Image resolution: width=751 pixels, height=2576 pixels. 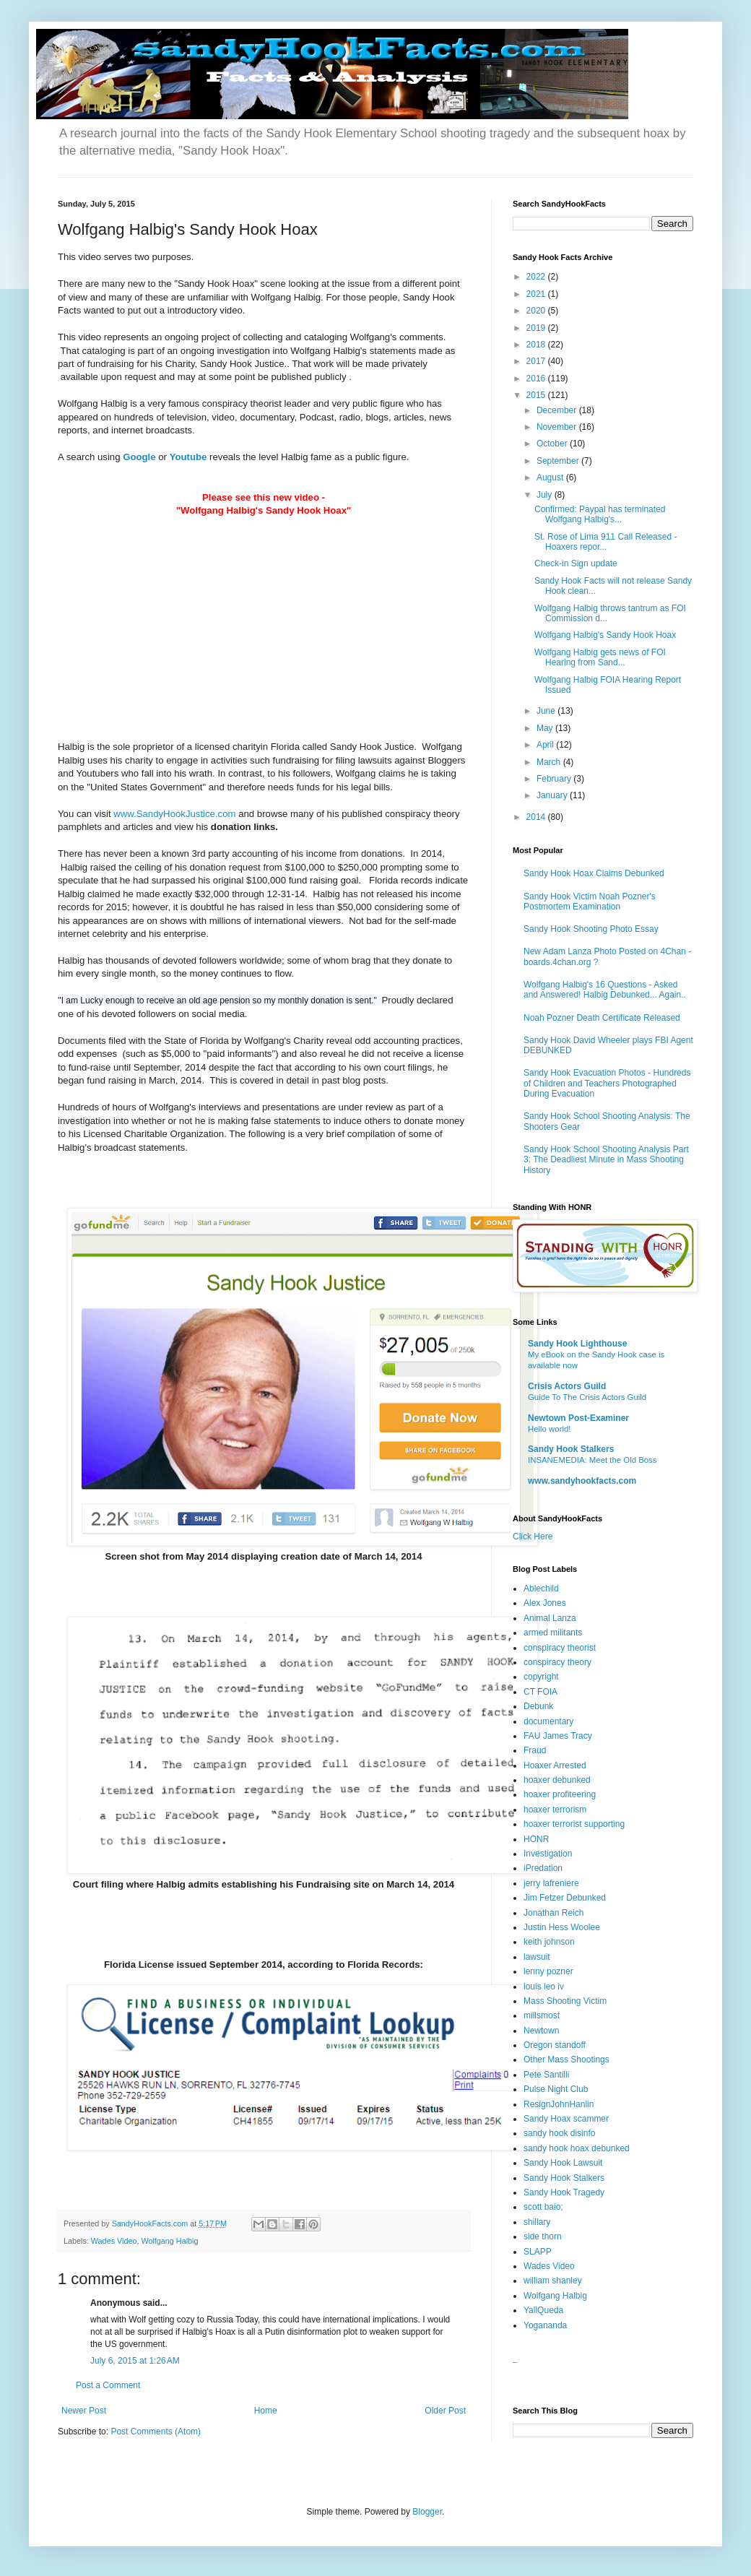 What do you see at coordinates (135, 2361) in the screenshot?
I see `July 6, 2015 at 1:26 AM` at bounding box center [135, 2361].